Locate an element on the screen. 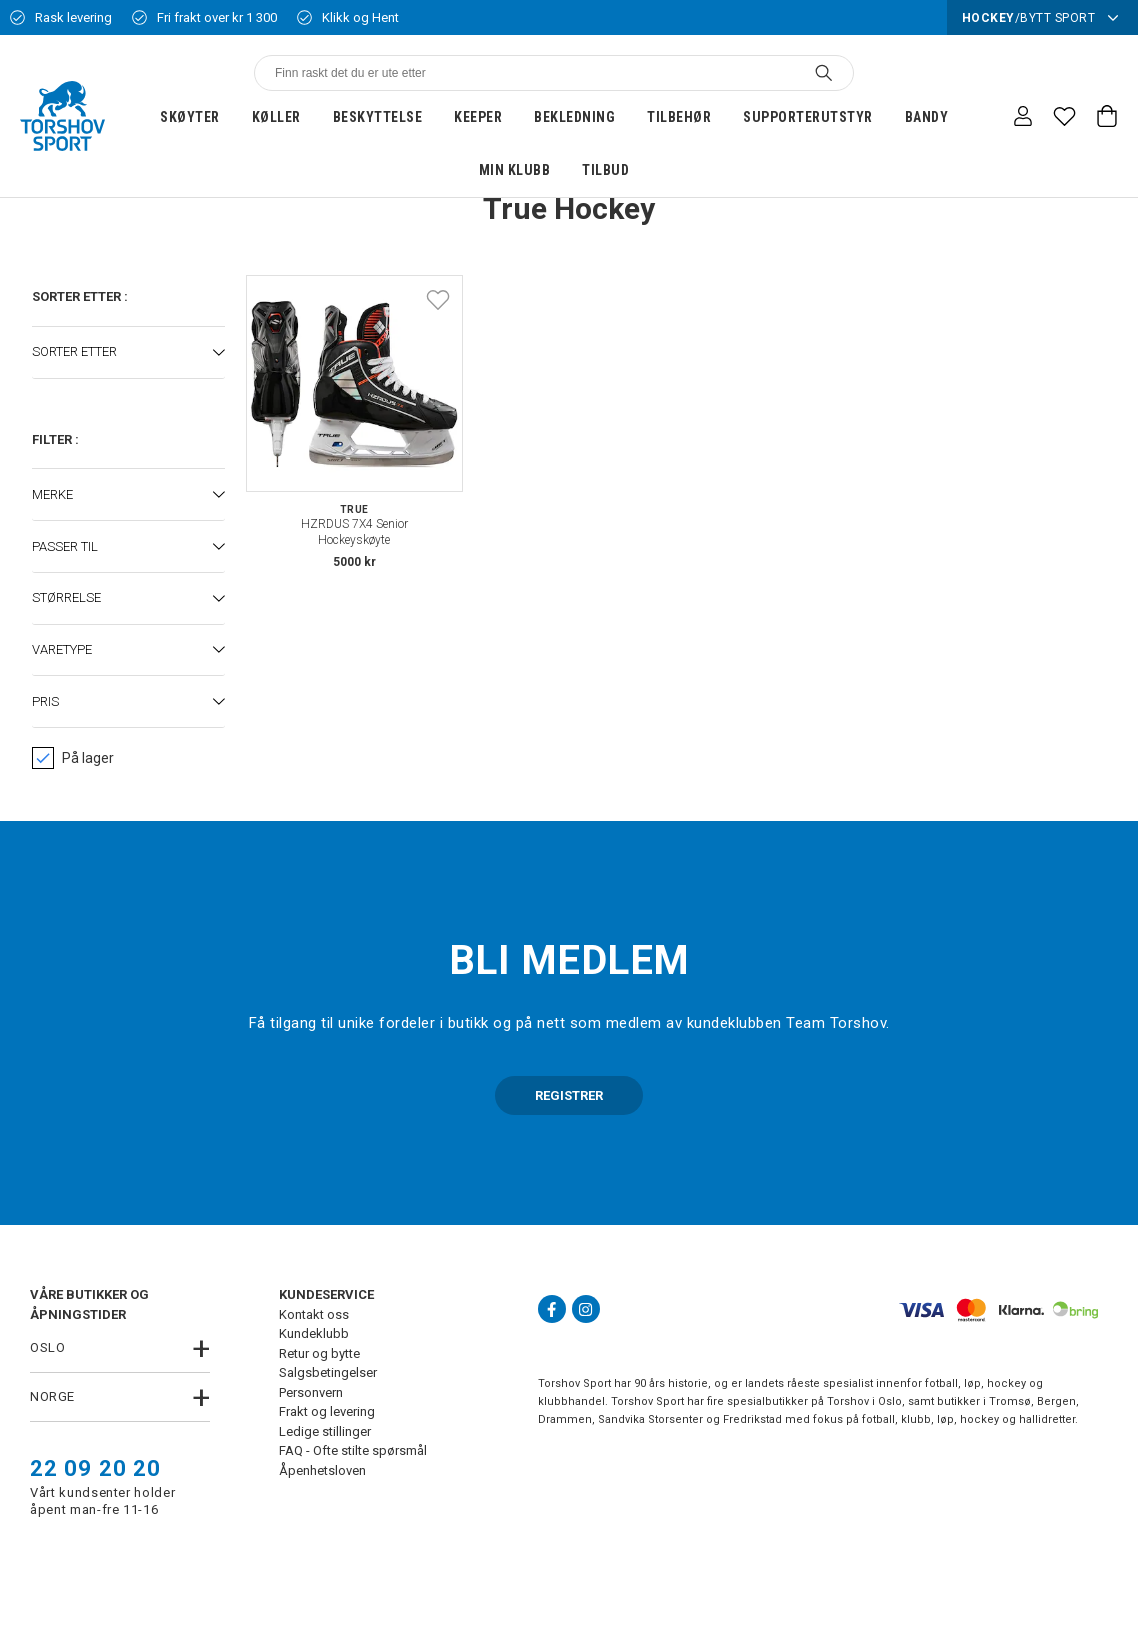  Bandy is located at coordinates (927, 117).